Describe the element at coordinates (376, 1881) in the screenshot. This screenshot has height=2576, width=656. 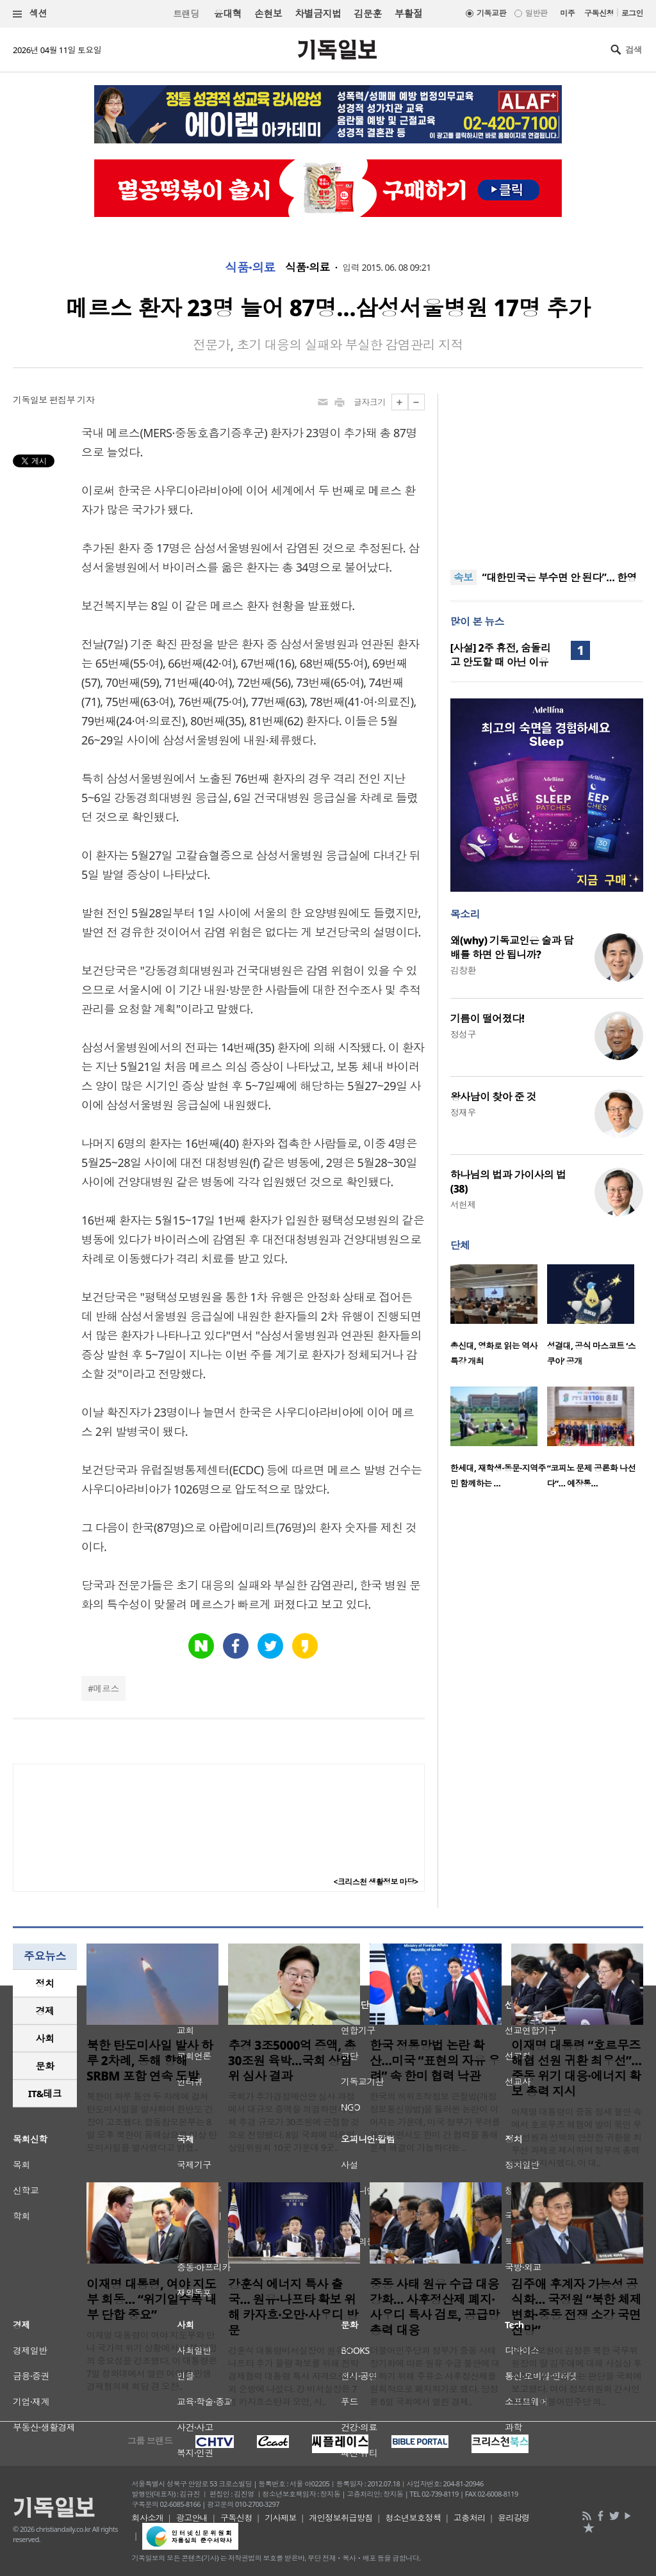
I see `<크리스천 생활정보 마당>` at that location.